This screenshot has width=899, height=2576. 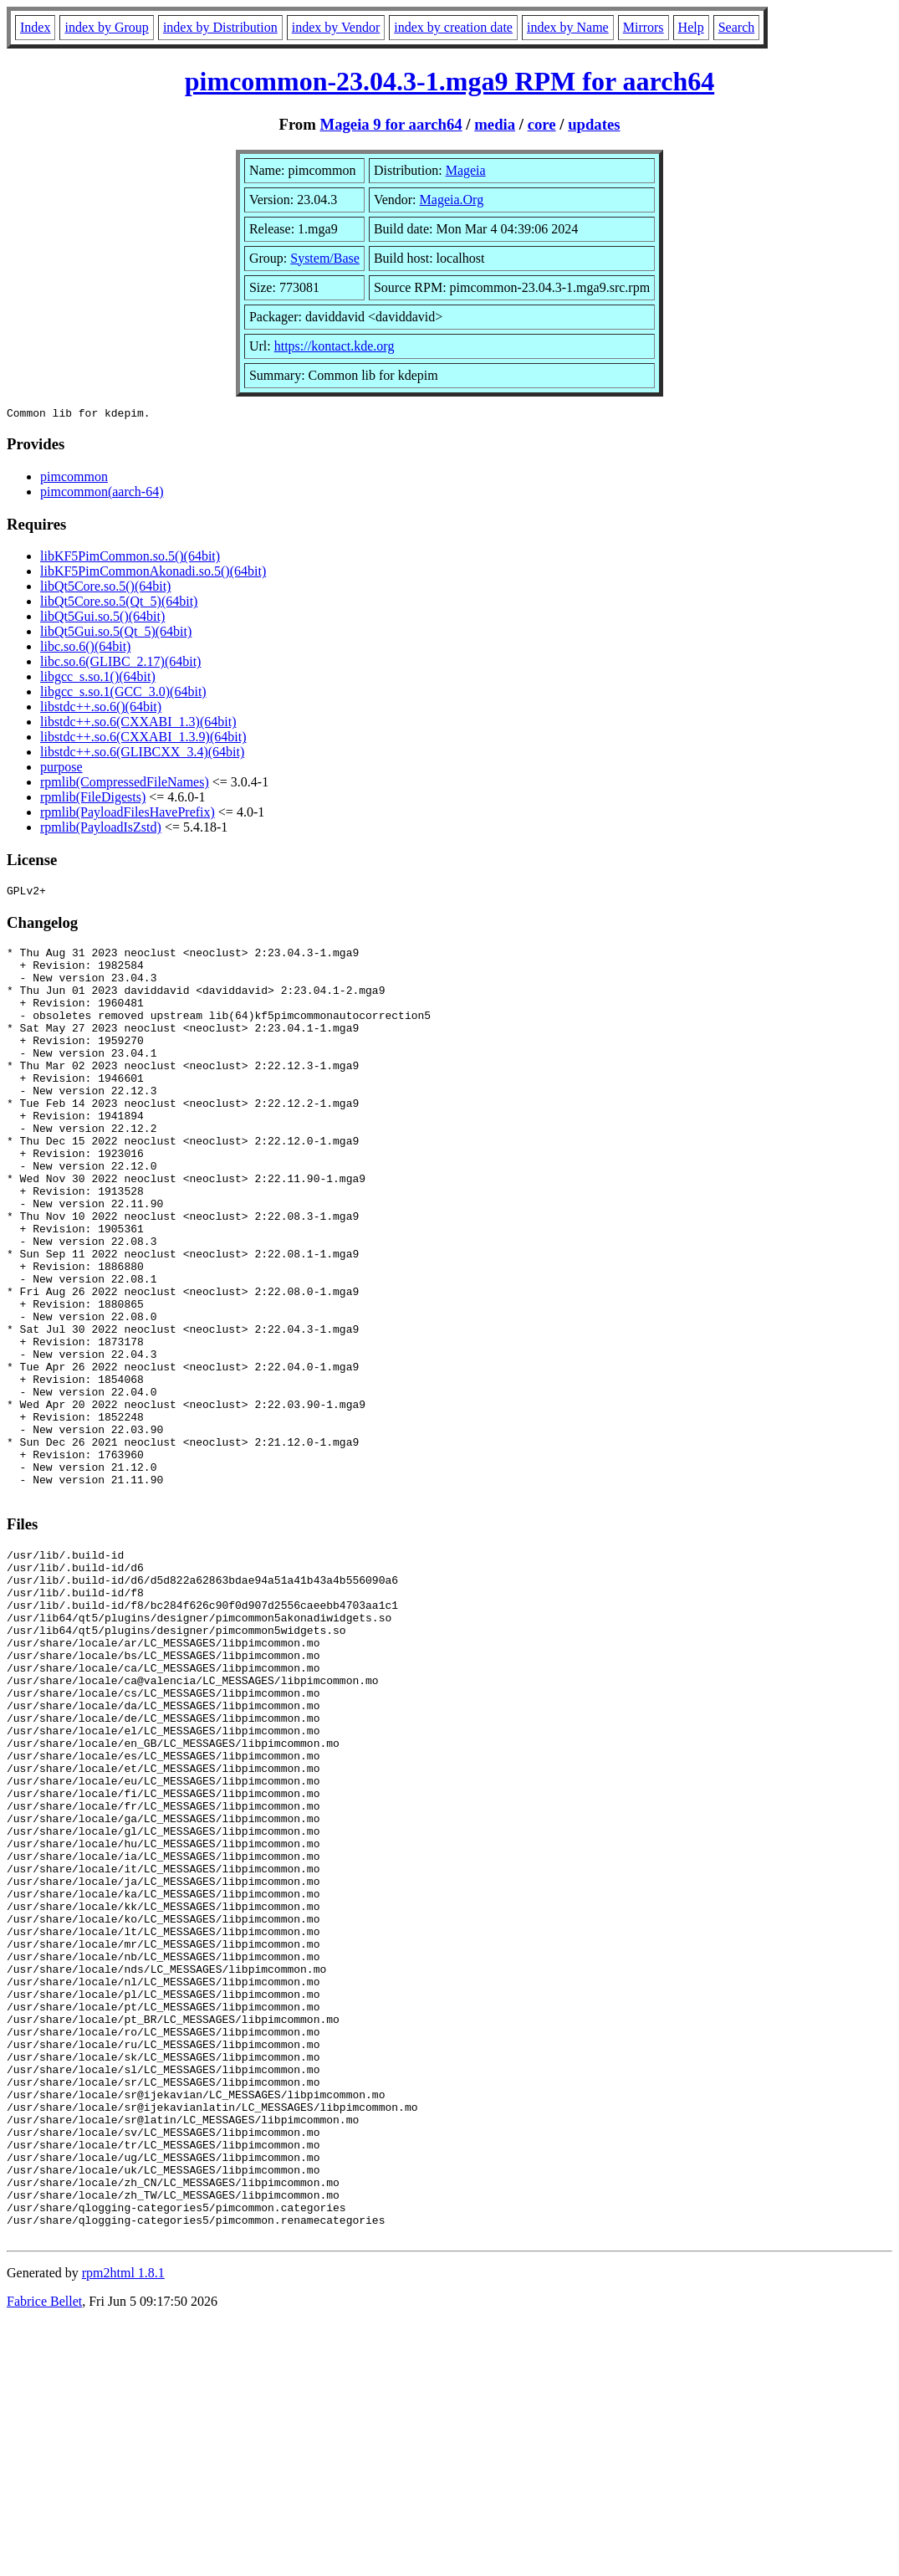 What do you see at coordinates (106, 27) in the screenshot?
I see `index by Group` at bounding box center [106, 27].